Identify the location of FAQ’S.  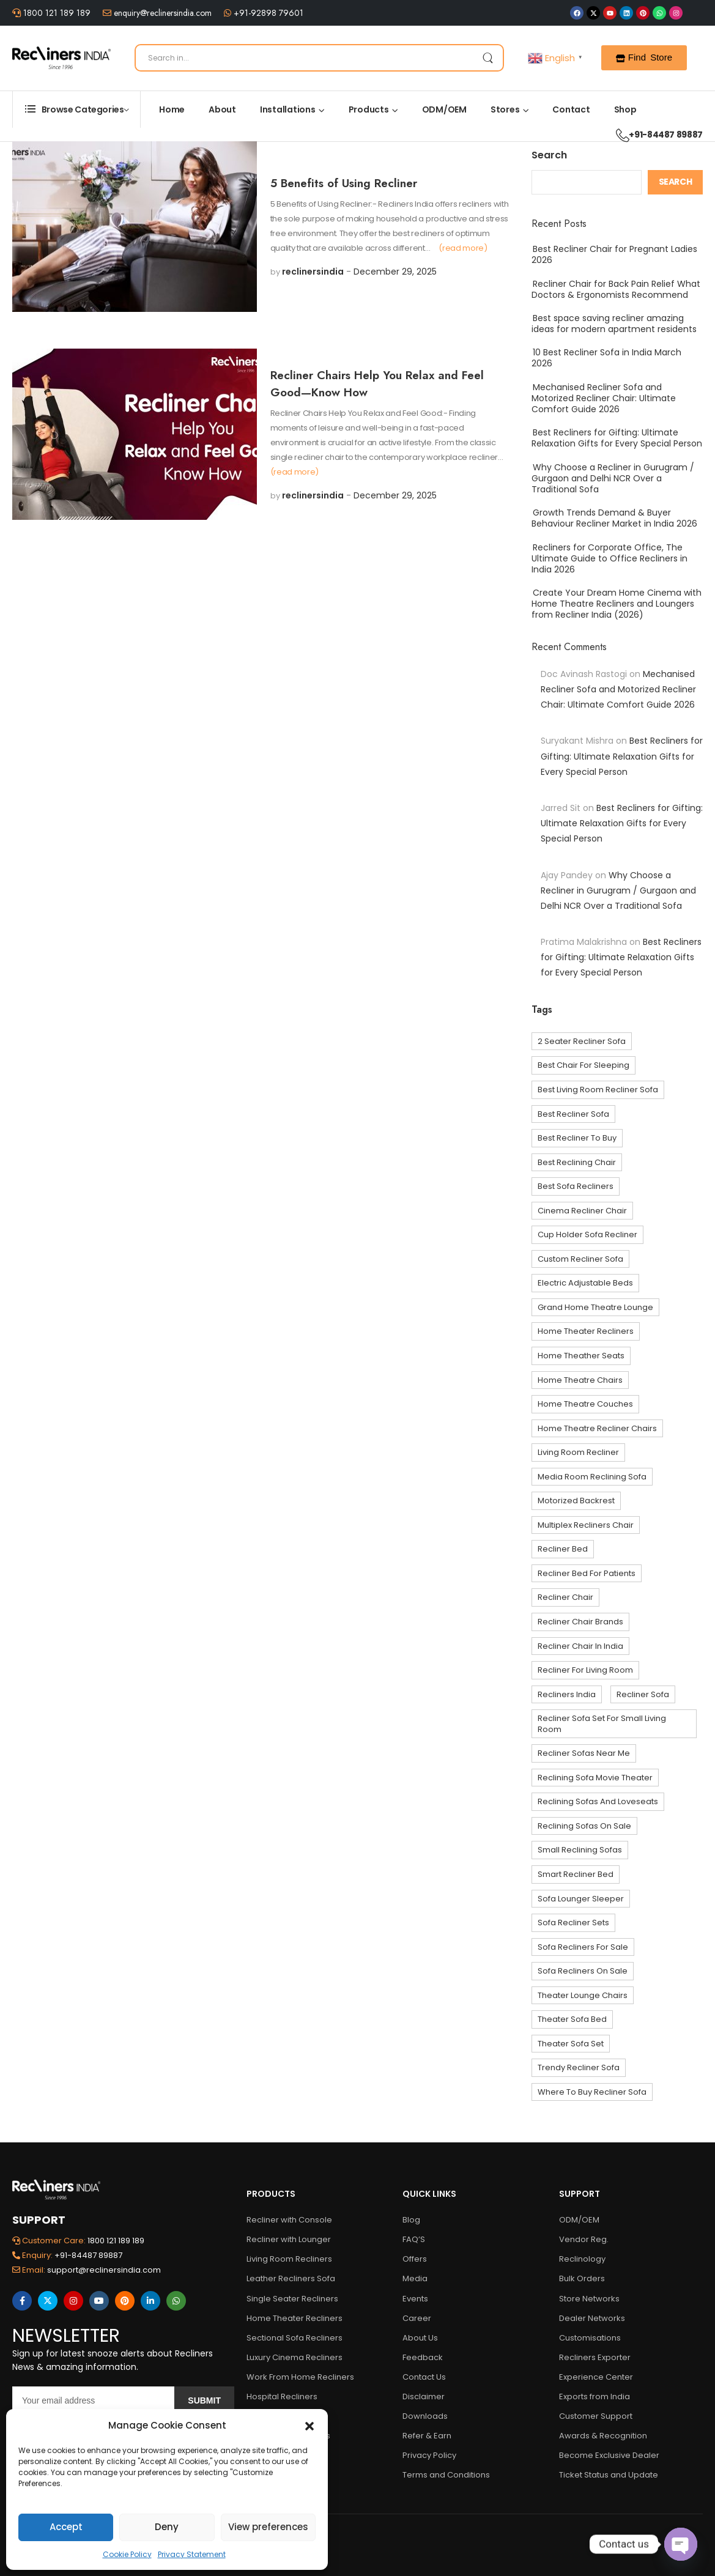
(413, 2239).